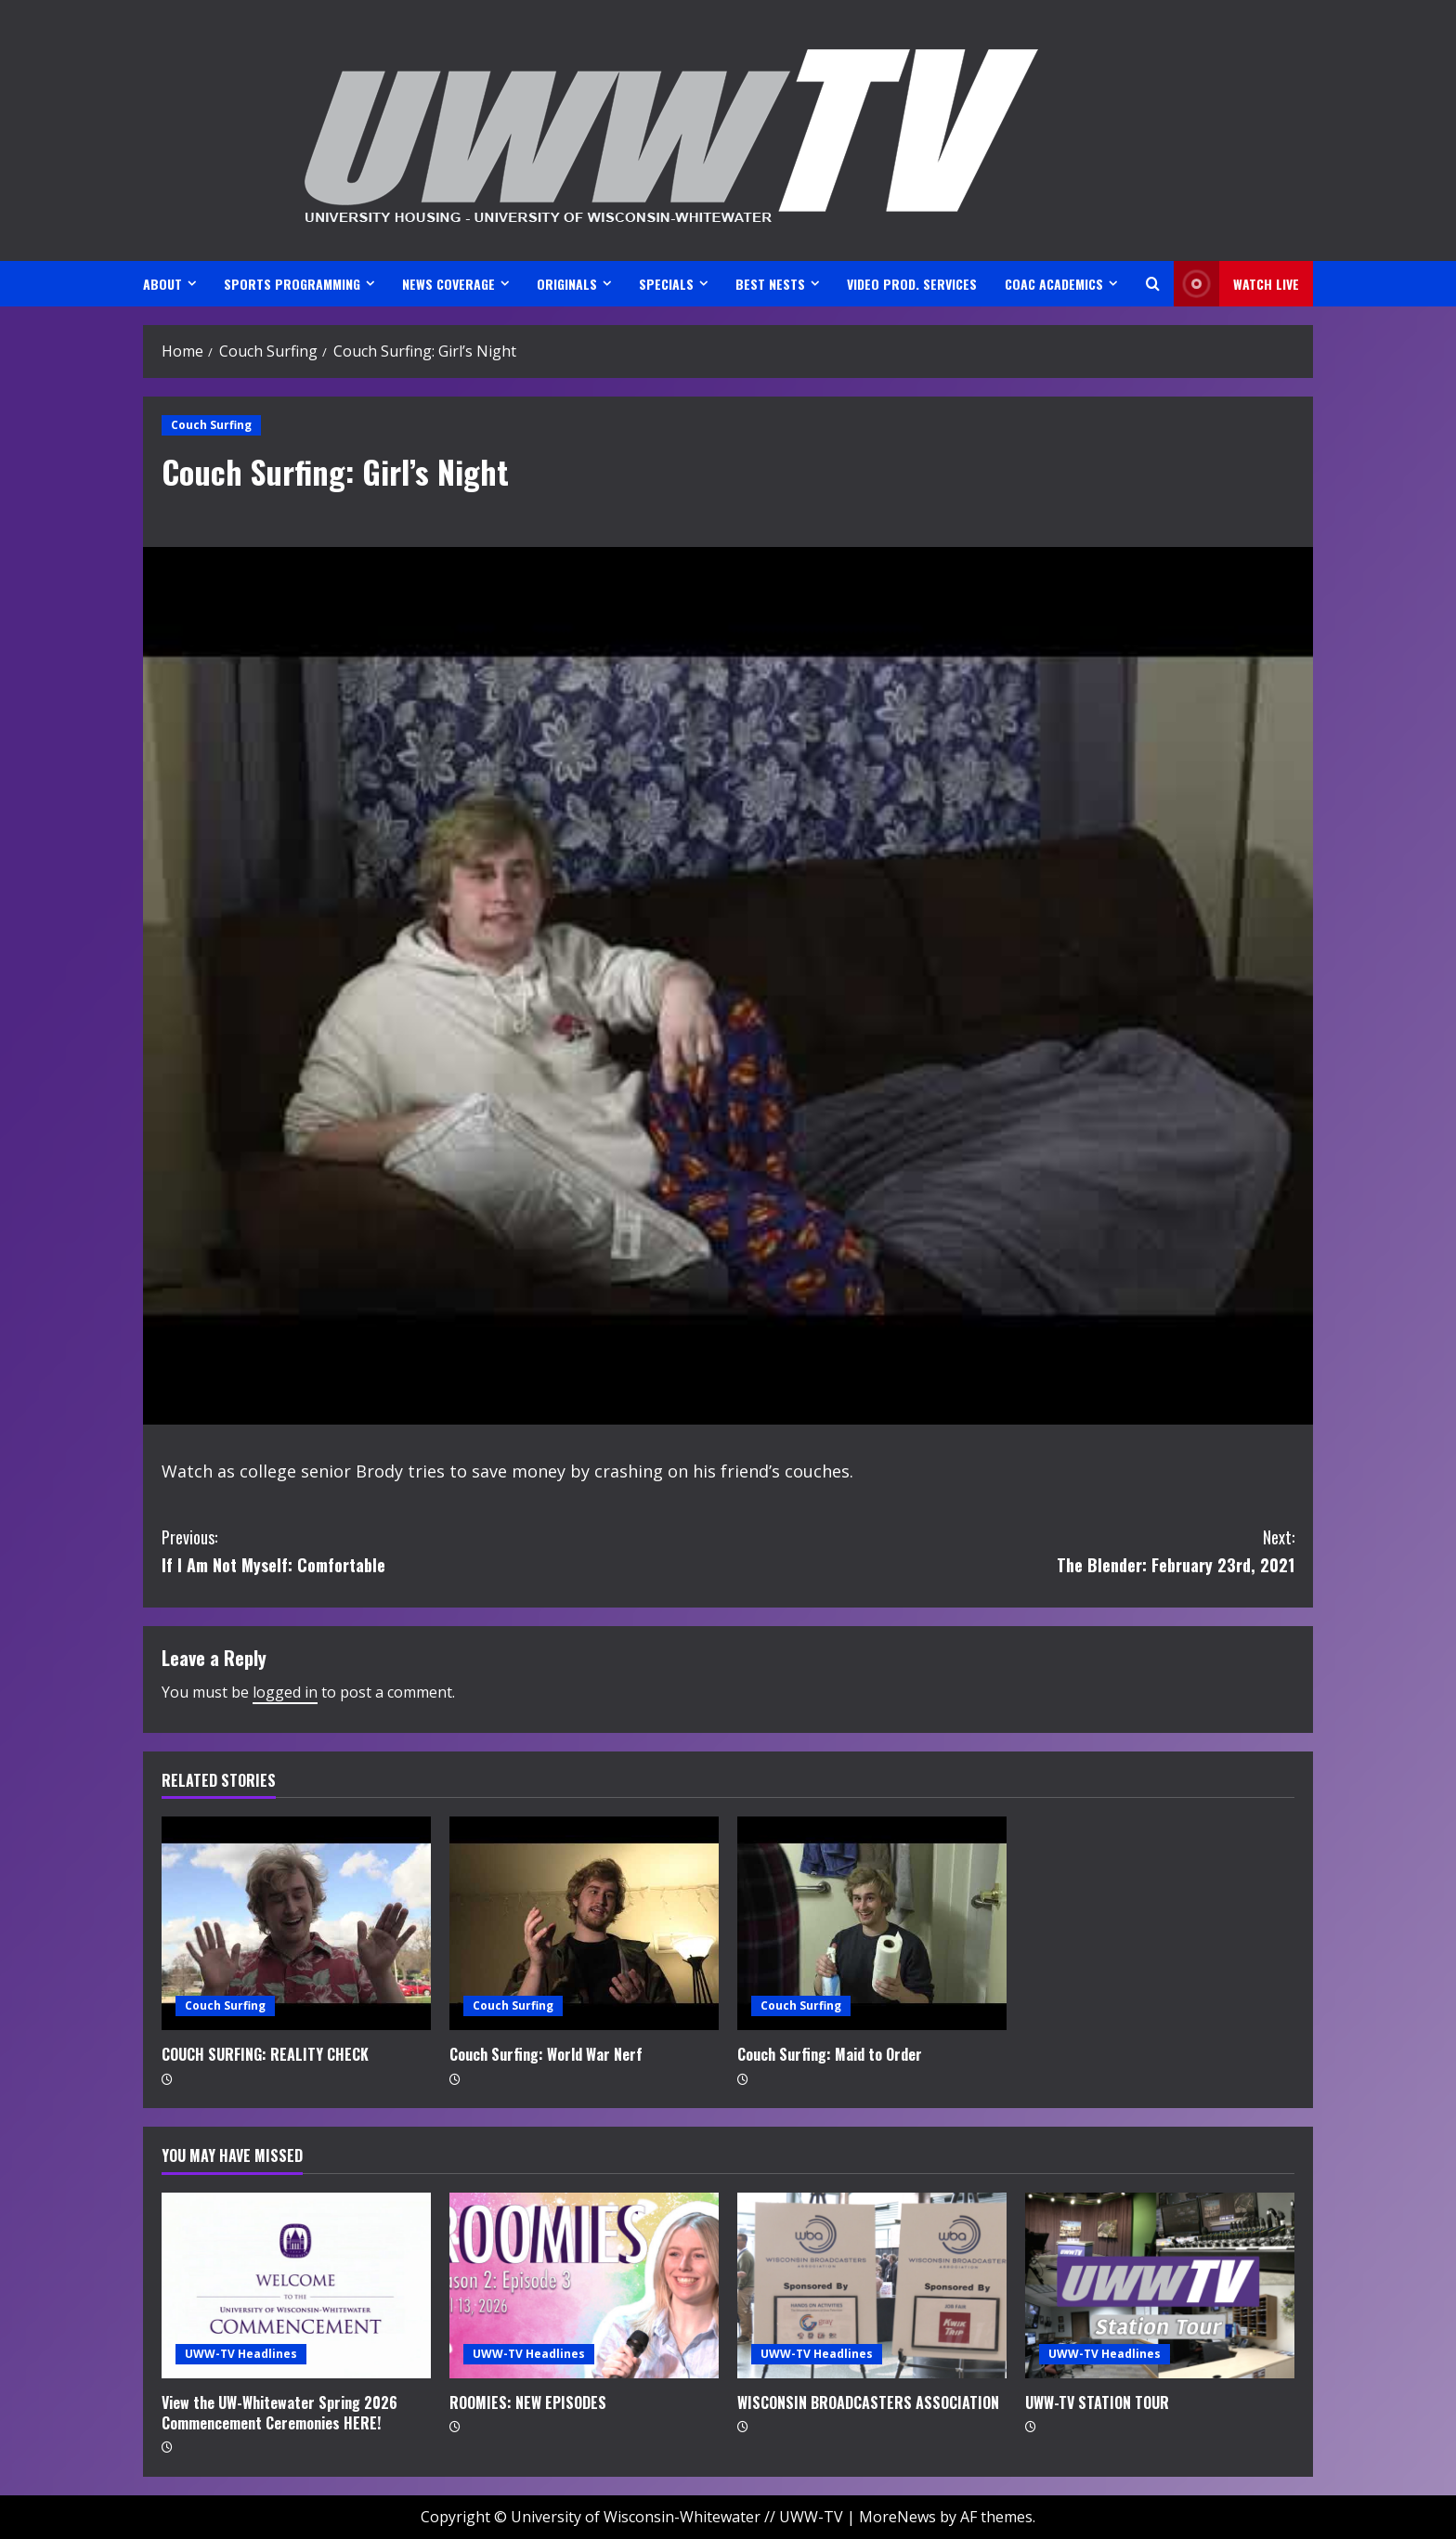  What do you see at coordinates (868, 2402) in the screenshot?
I see `WISCONSIN BROADCASTERS ASSOCIATION` at bounding box center [868, 2402].